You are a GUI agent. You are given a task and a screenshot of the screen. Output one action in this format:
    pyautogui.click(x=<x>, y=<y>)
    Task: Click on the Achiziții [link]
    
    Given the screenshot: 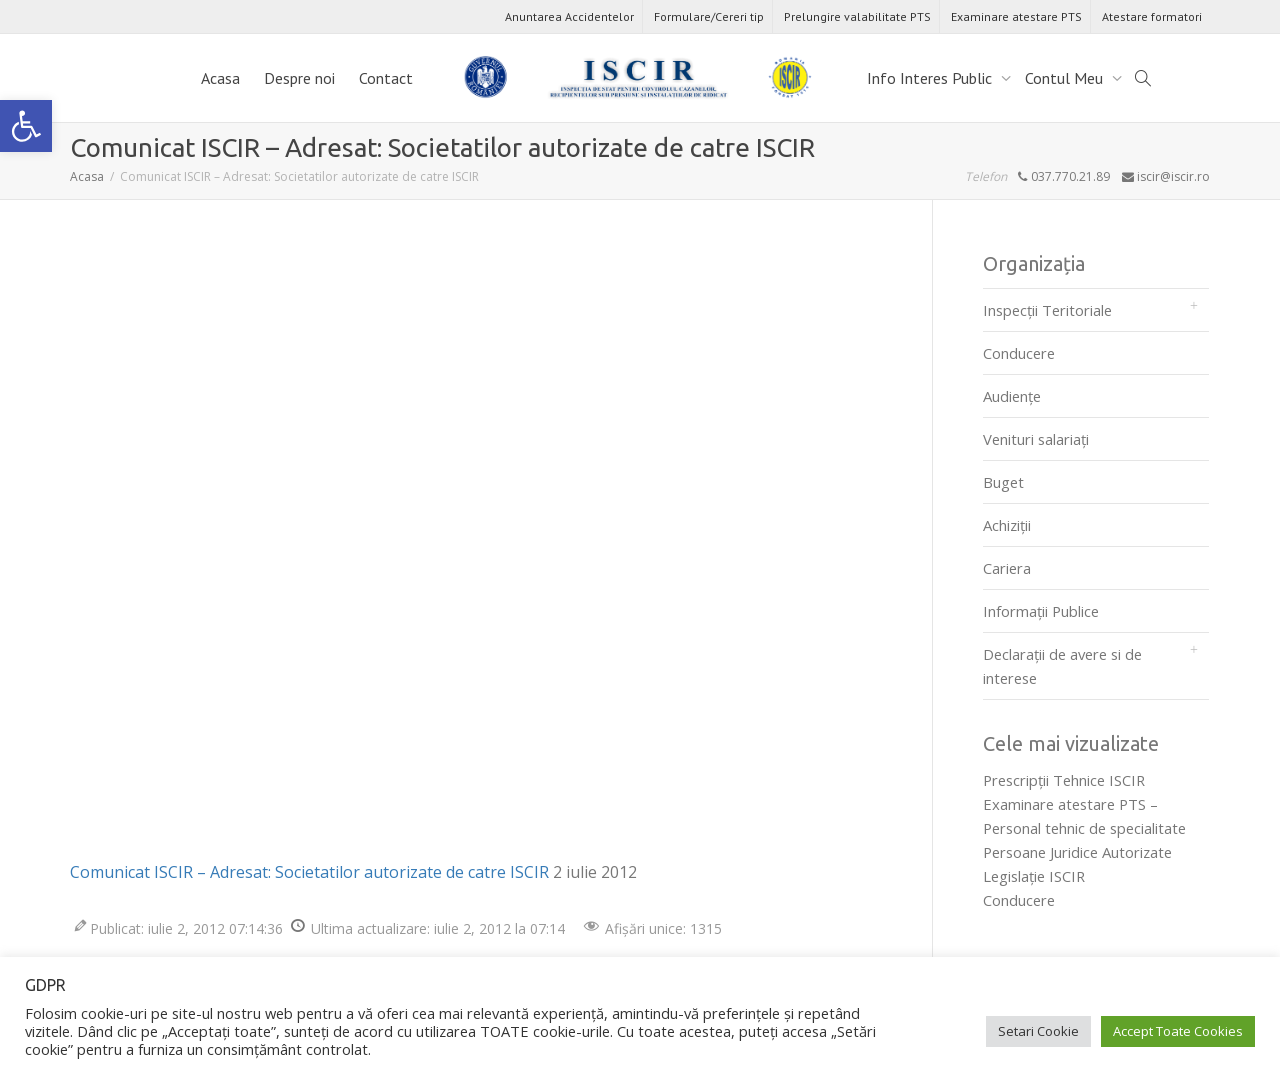 What is the action you would take?
    pyautogui.click(x=1007, y=525)
    